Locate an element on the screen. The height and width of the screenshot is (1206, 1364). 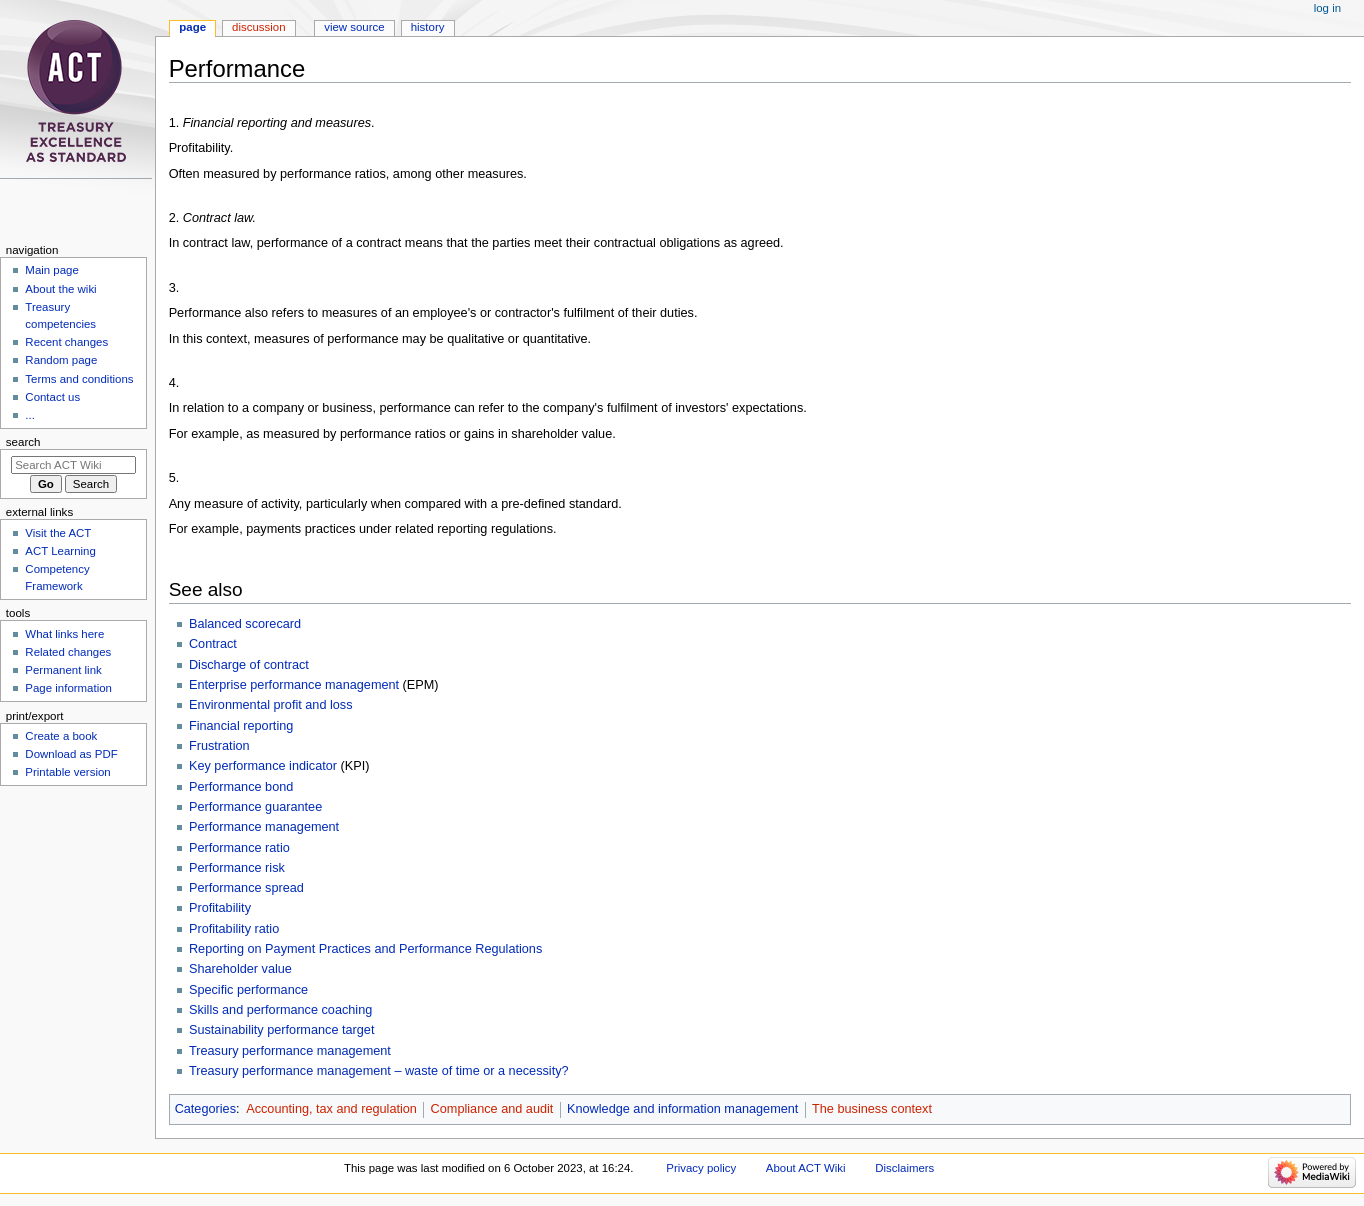
Visit the ACT is located at coordinates (58, 533).